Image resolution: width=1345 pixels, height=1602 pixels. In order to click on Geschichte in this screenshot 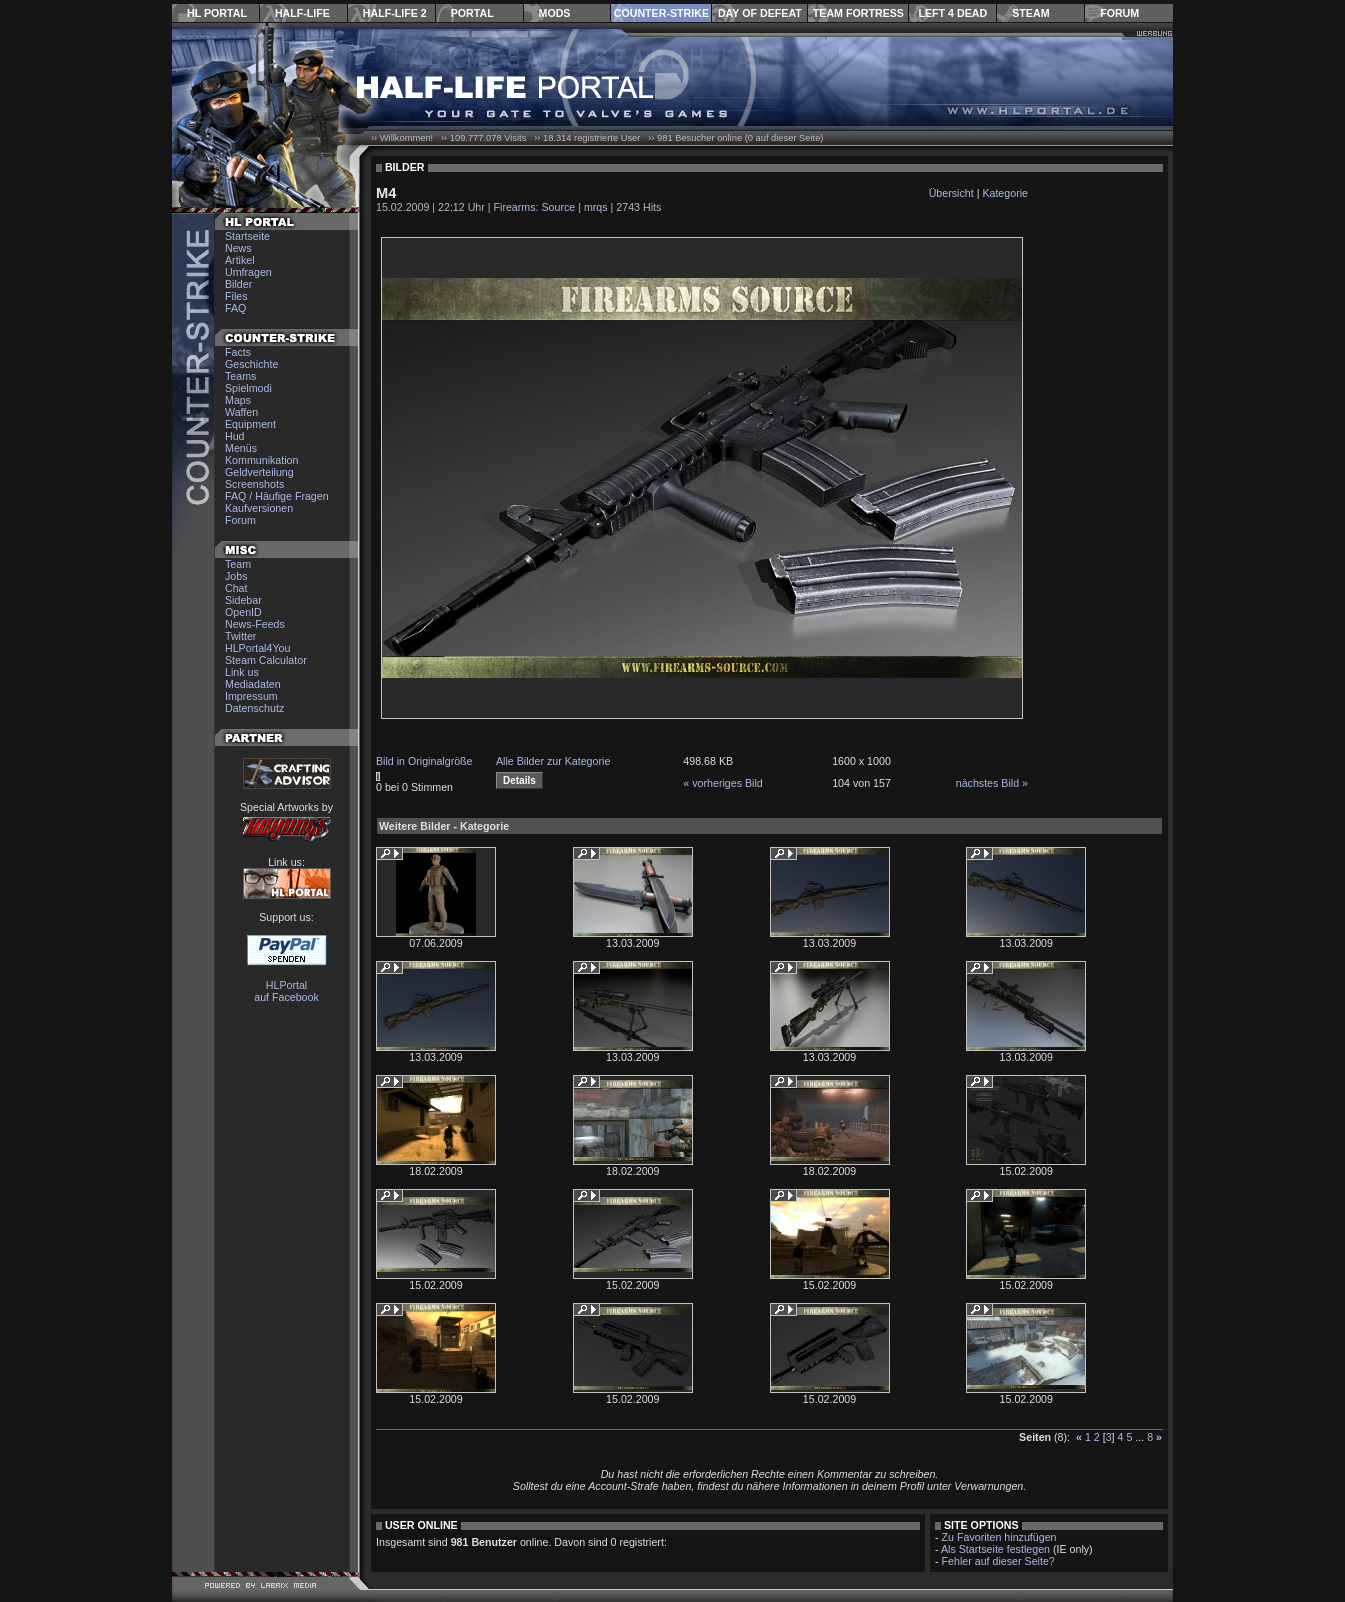, I will do `click(251, 364)`.